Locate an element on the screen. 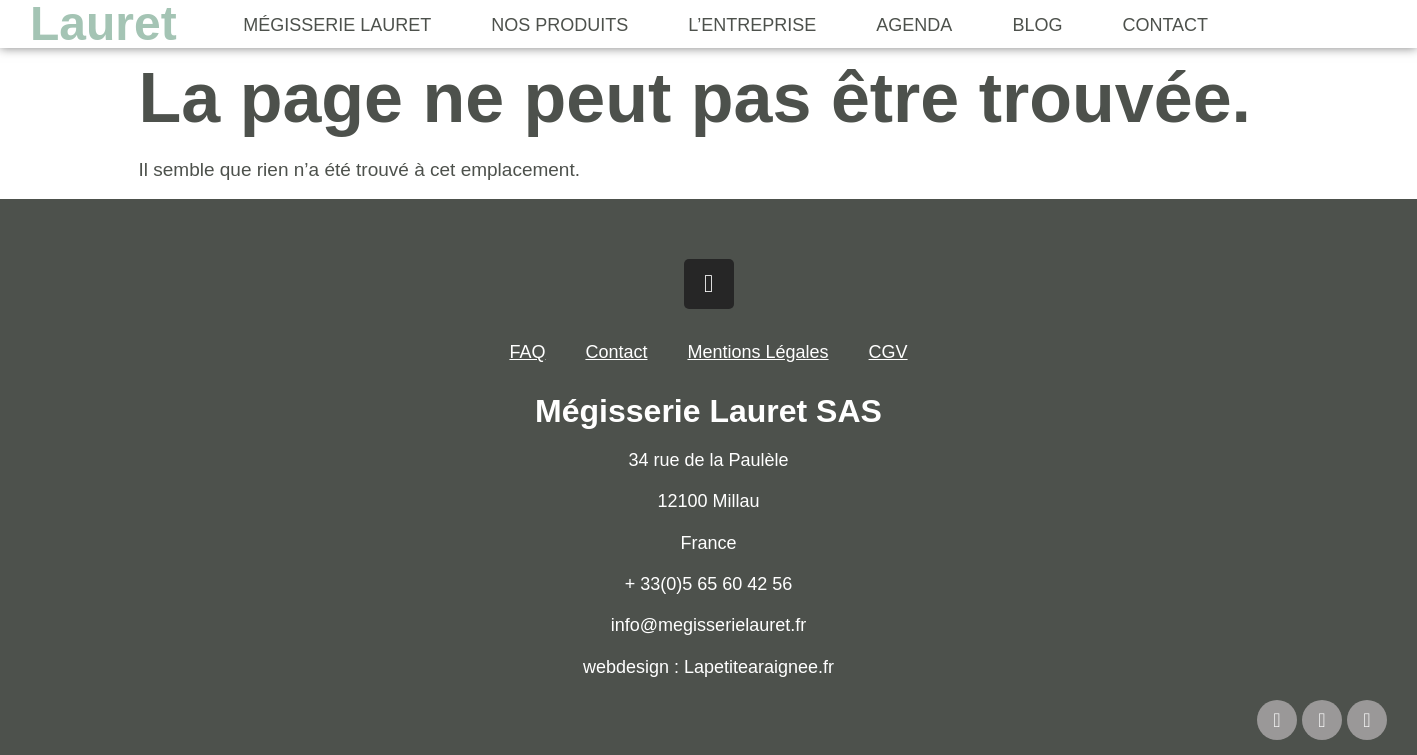  Nos Produits is located at coordinates (559, 25).